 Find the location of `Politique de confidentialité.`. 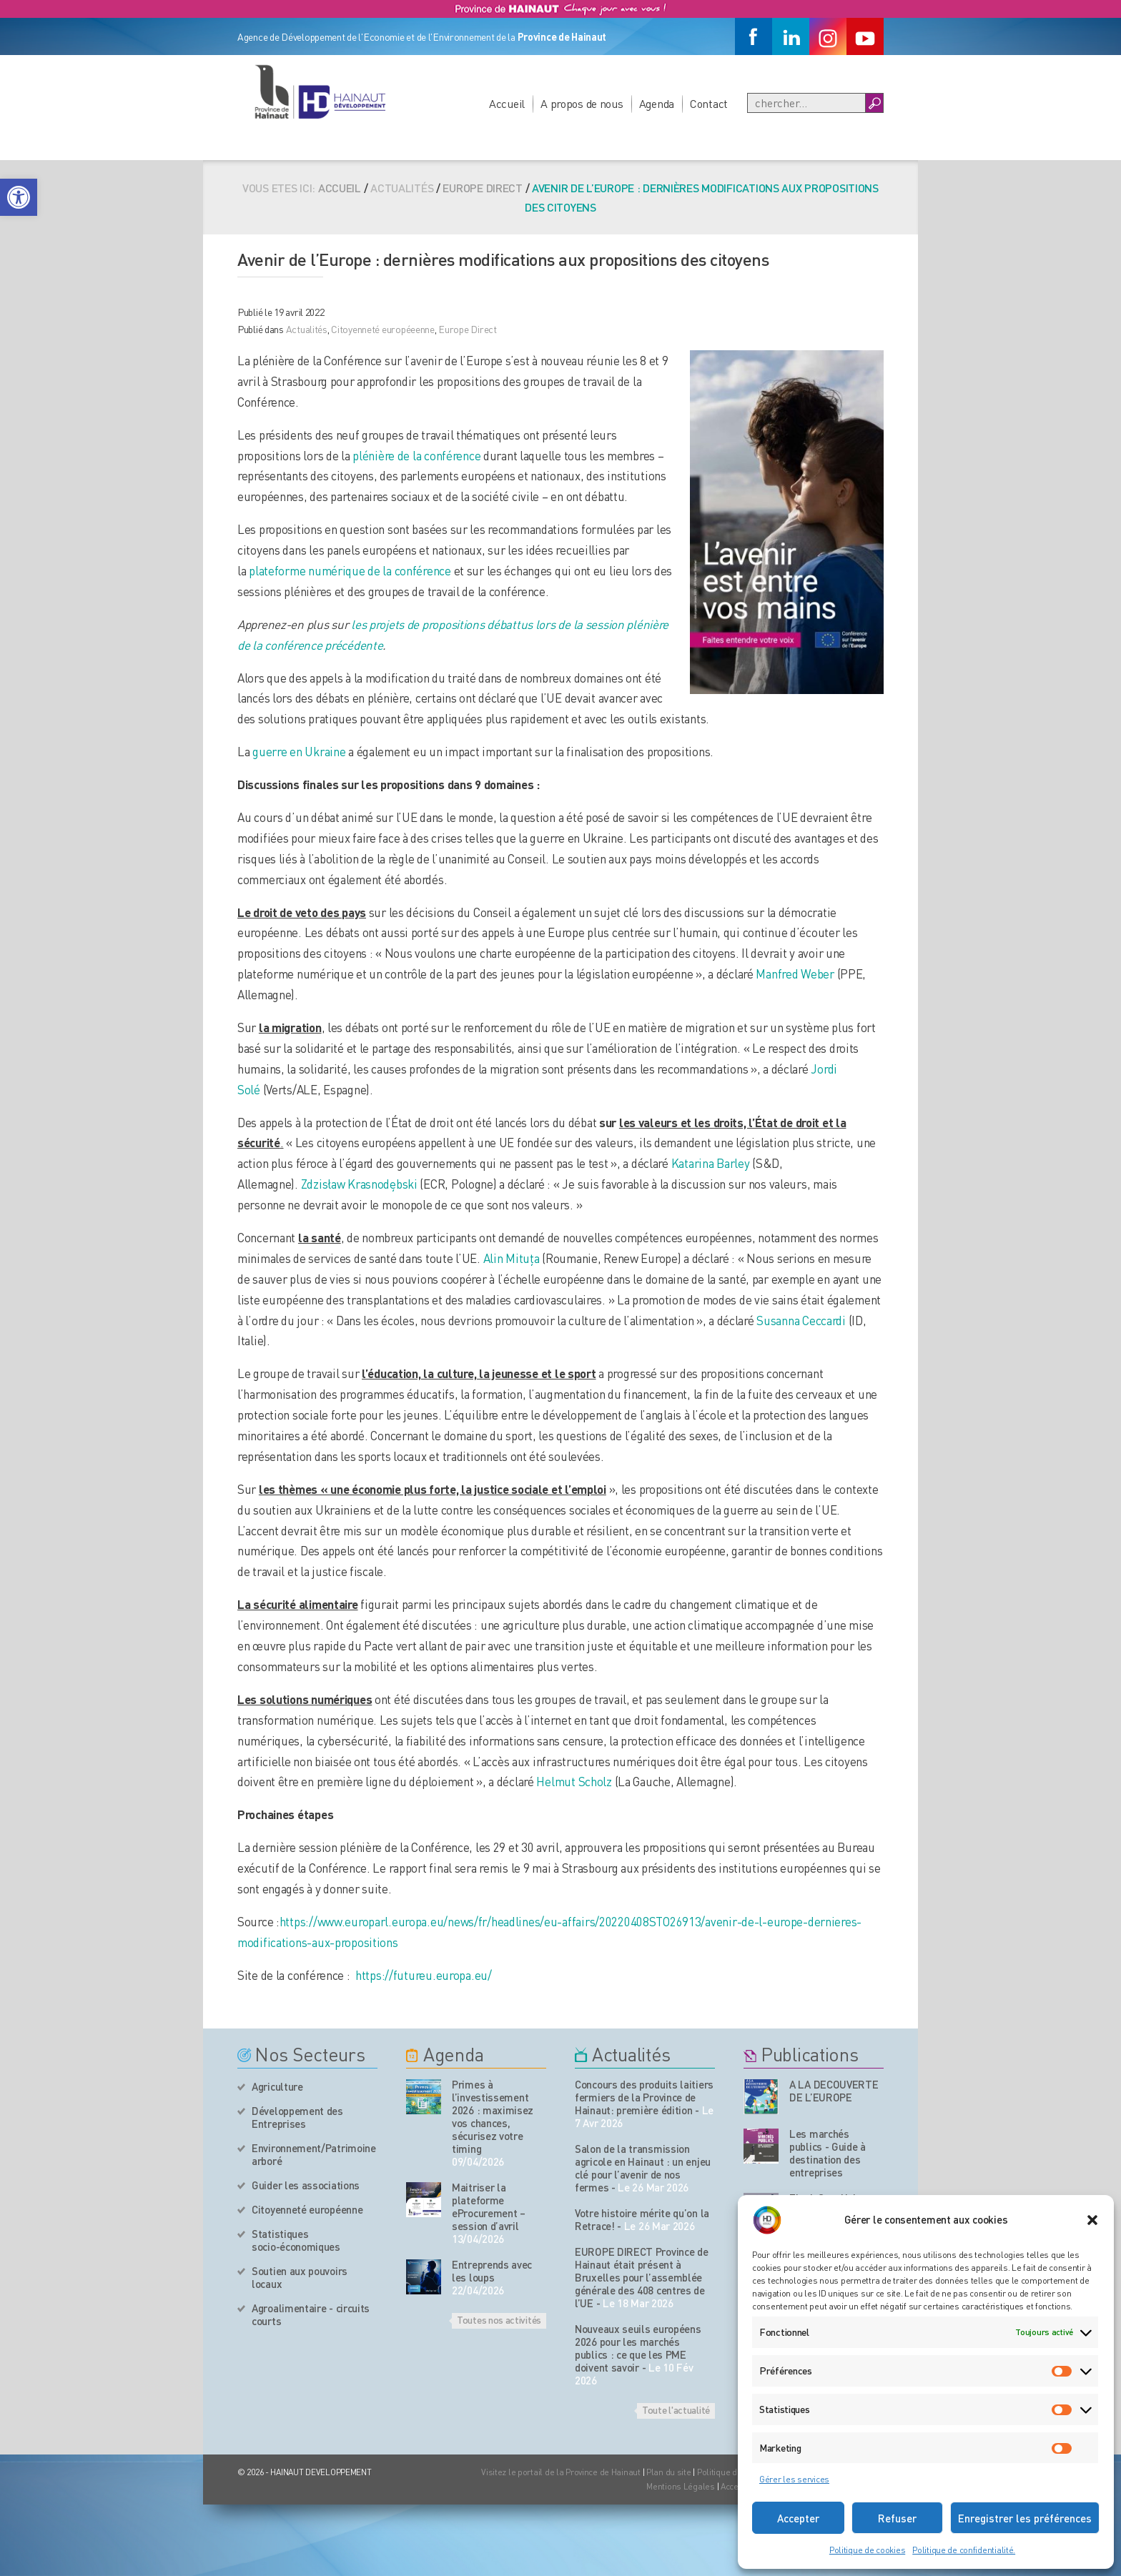

Politique de confidentialité. is located at coordinates (963, 2550).